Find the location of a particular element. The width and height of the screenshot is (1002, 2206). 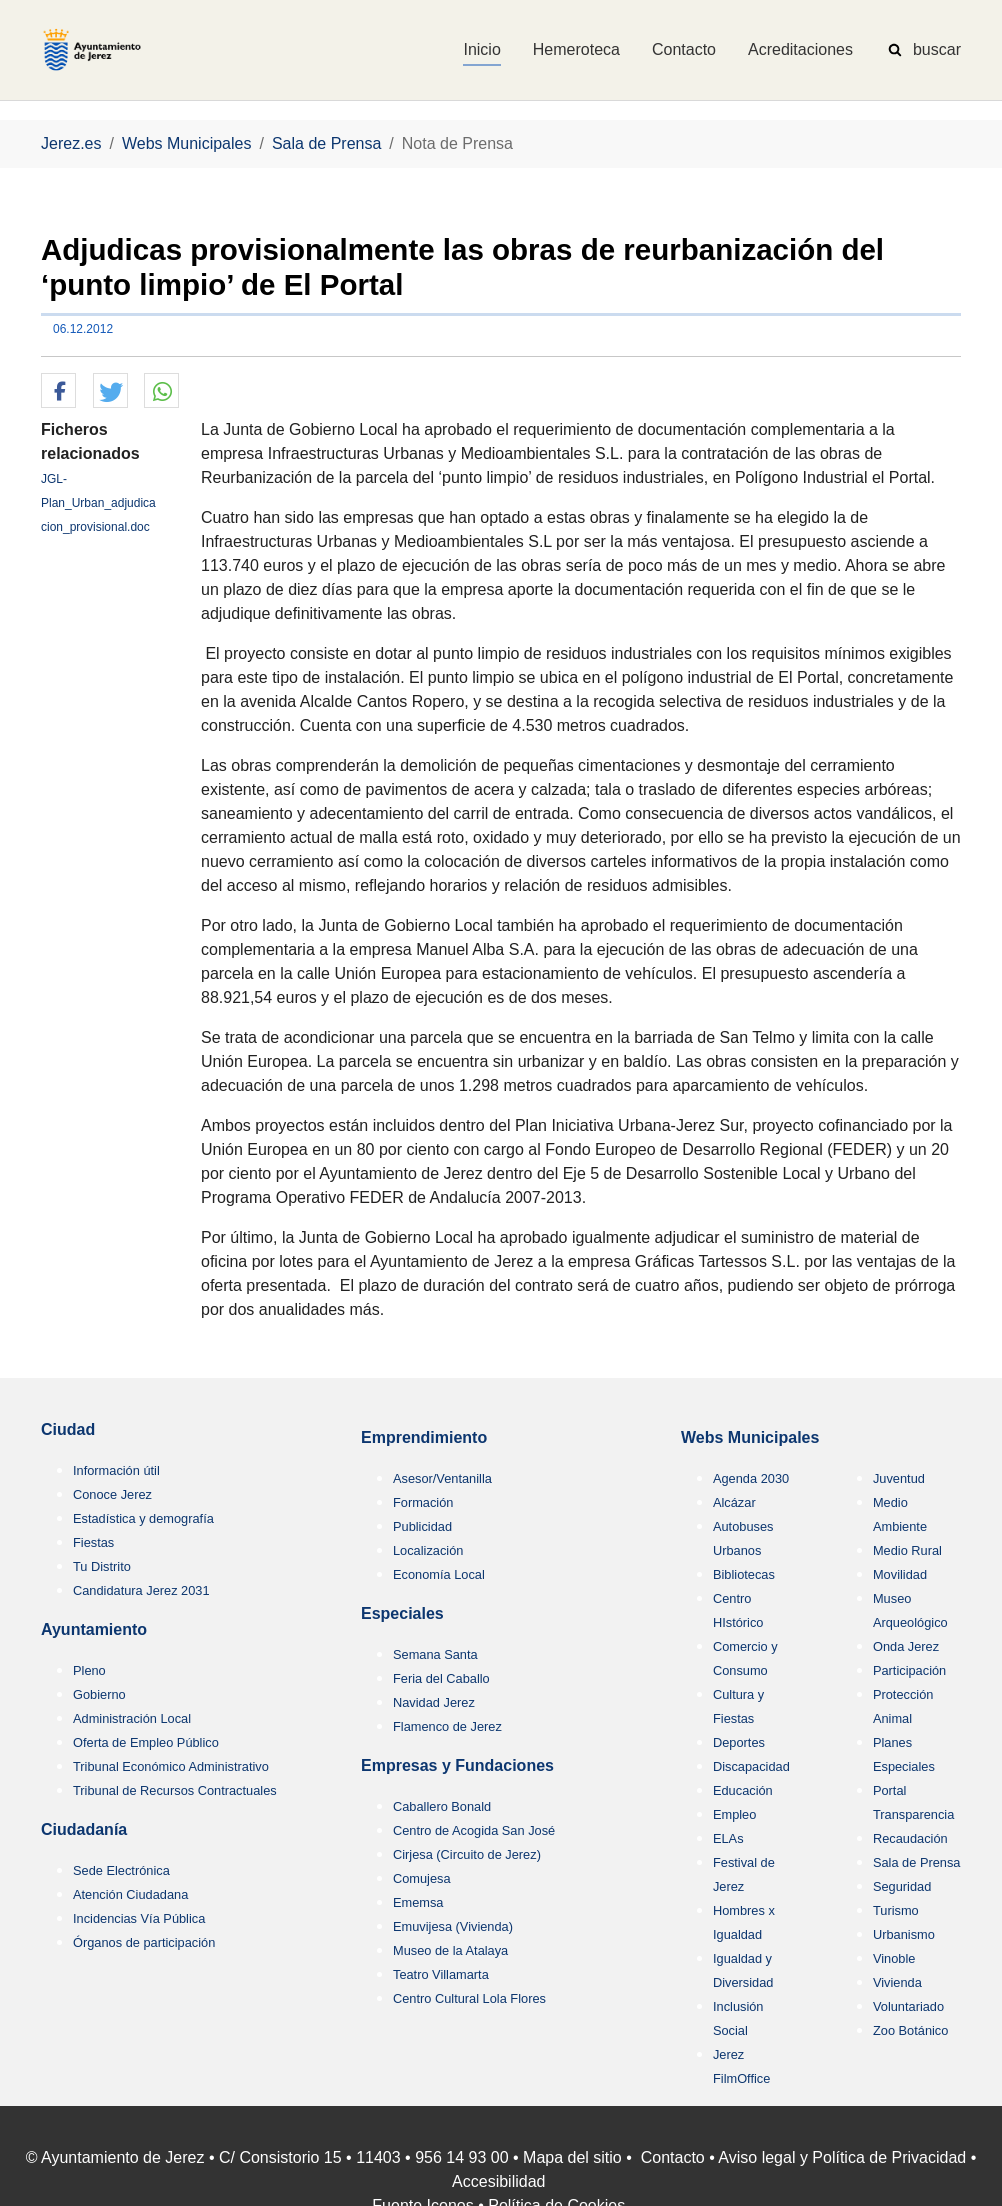

Empleo is located at coordinates (734, 1814).